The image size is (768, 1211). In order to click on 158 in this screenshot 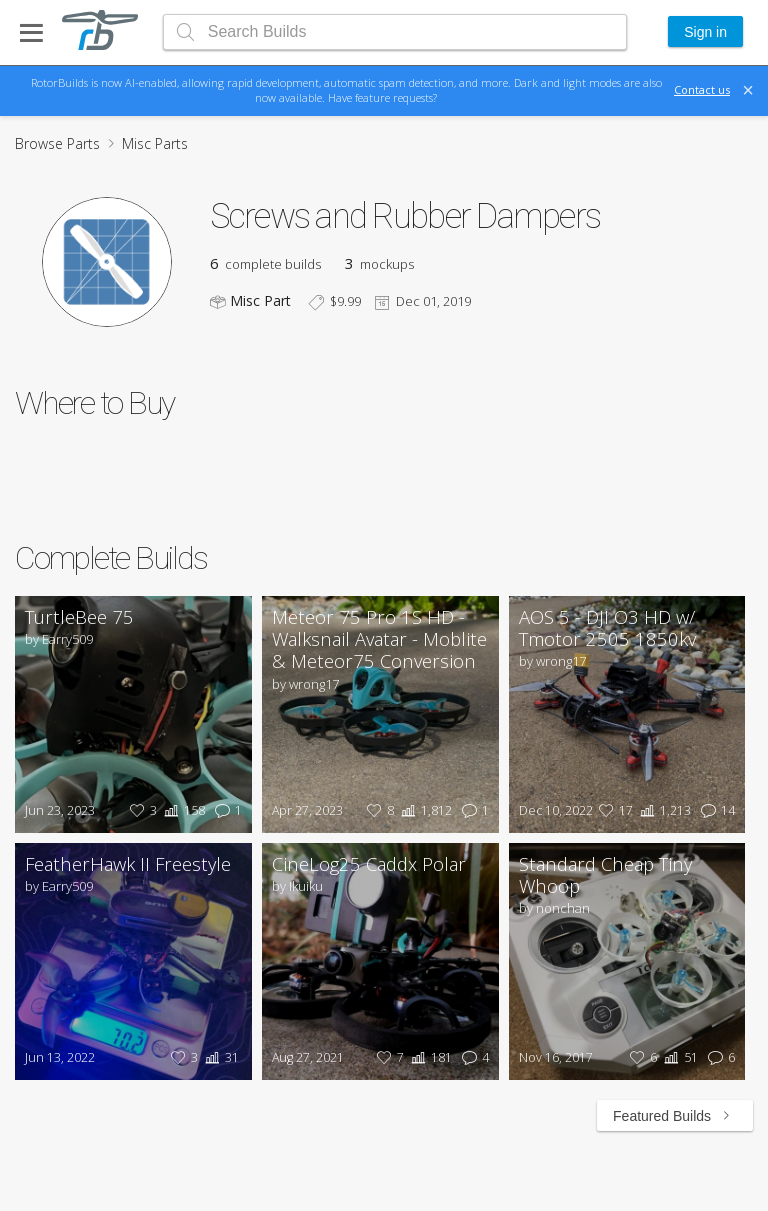, I will do `click(182, 810)`.